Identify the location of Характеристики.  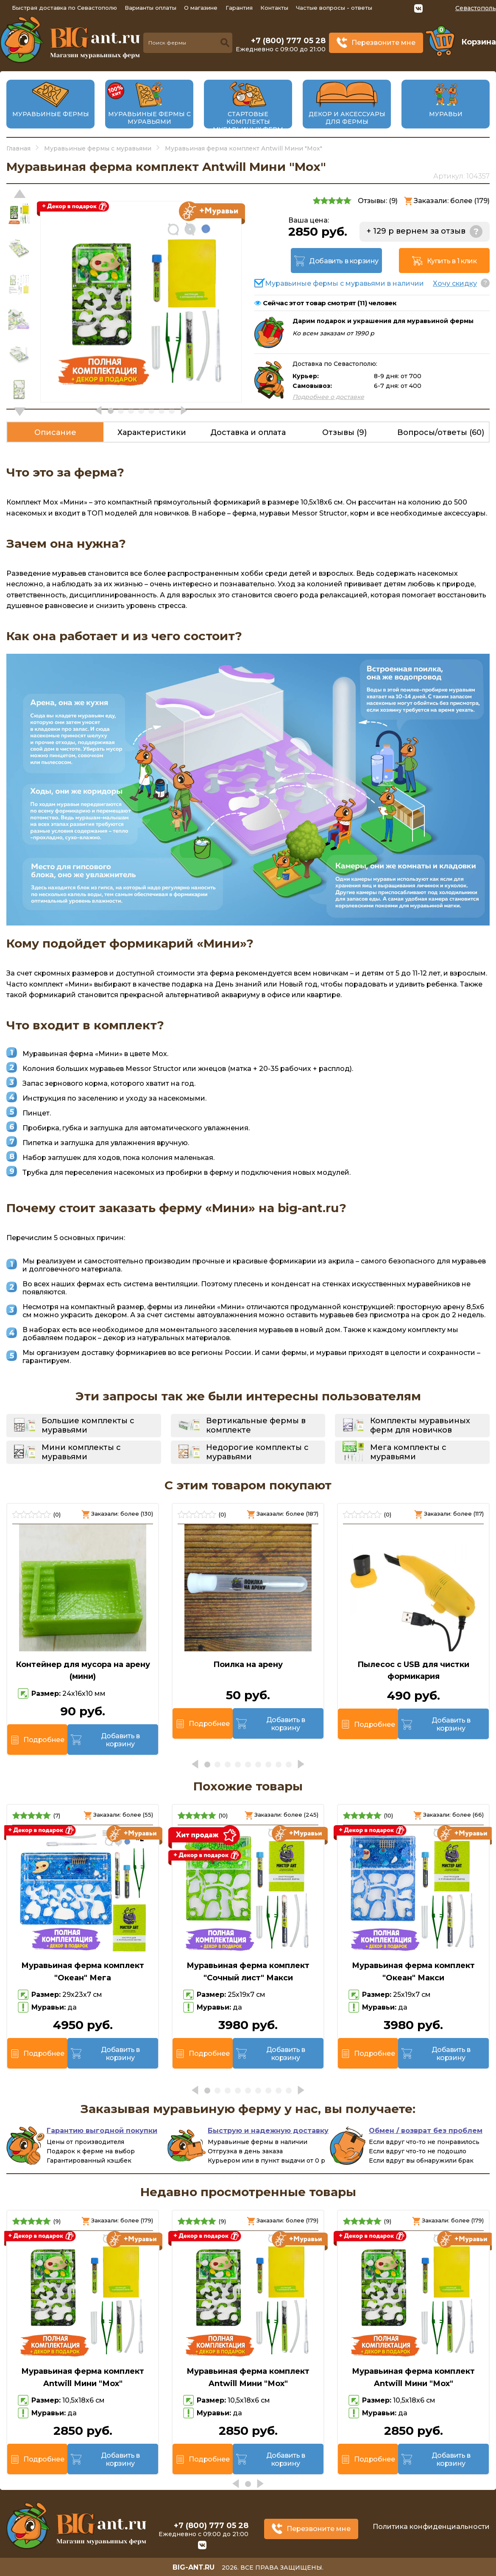
(151, 432).